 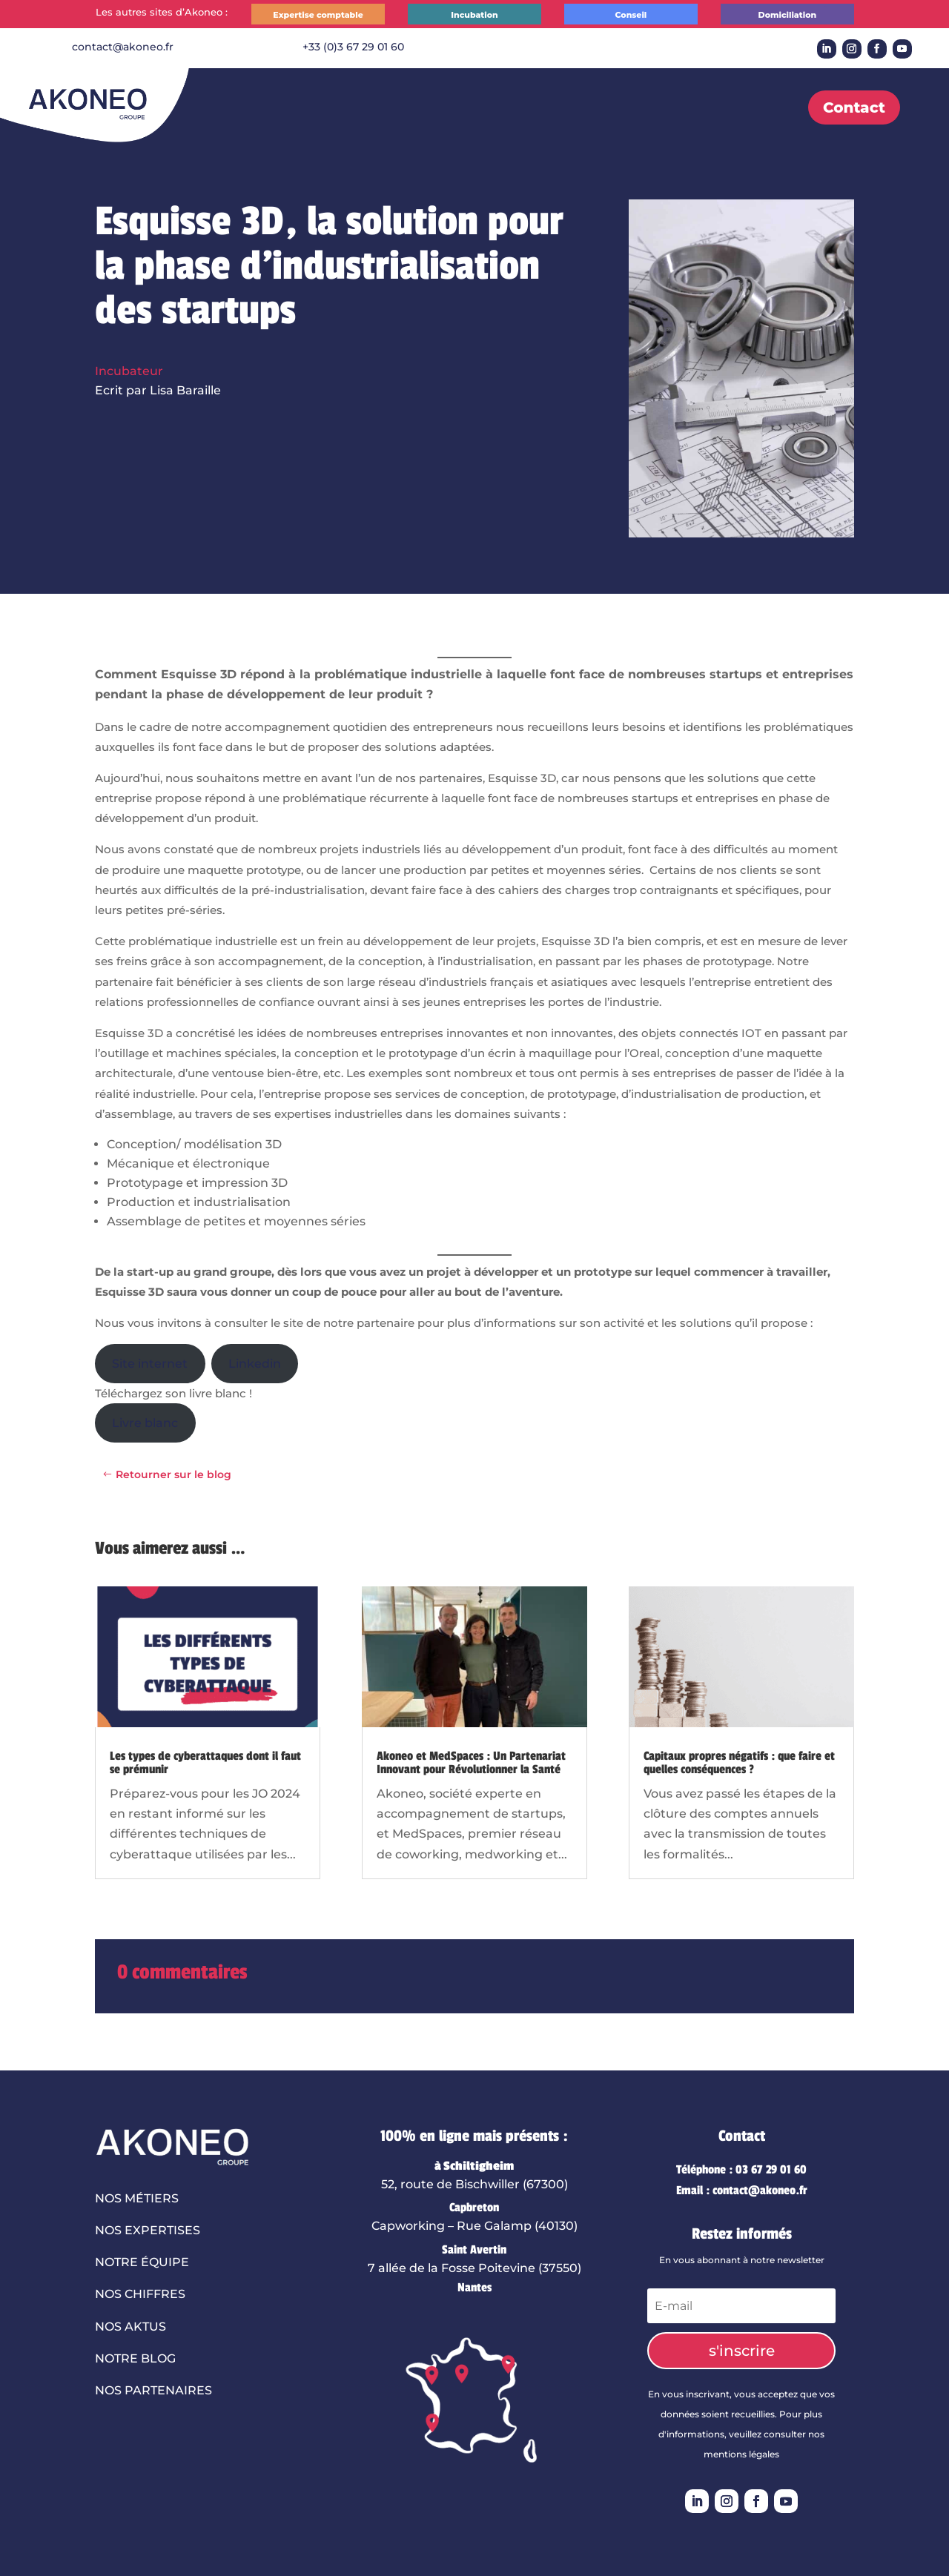 What do you see at coordinates (205, 1763) in the screenshot?
I see `Les types de cyberattaques dont il faut se prémunir` at bounding box center [205, 1763].